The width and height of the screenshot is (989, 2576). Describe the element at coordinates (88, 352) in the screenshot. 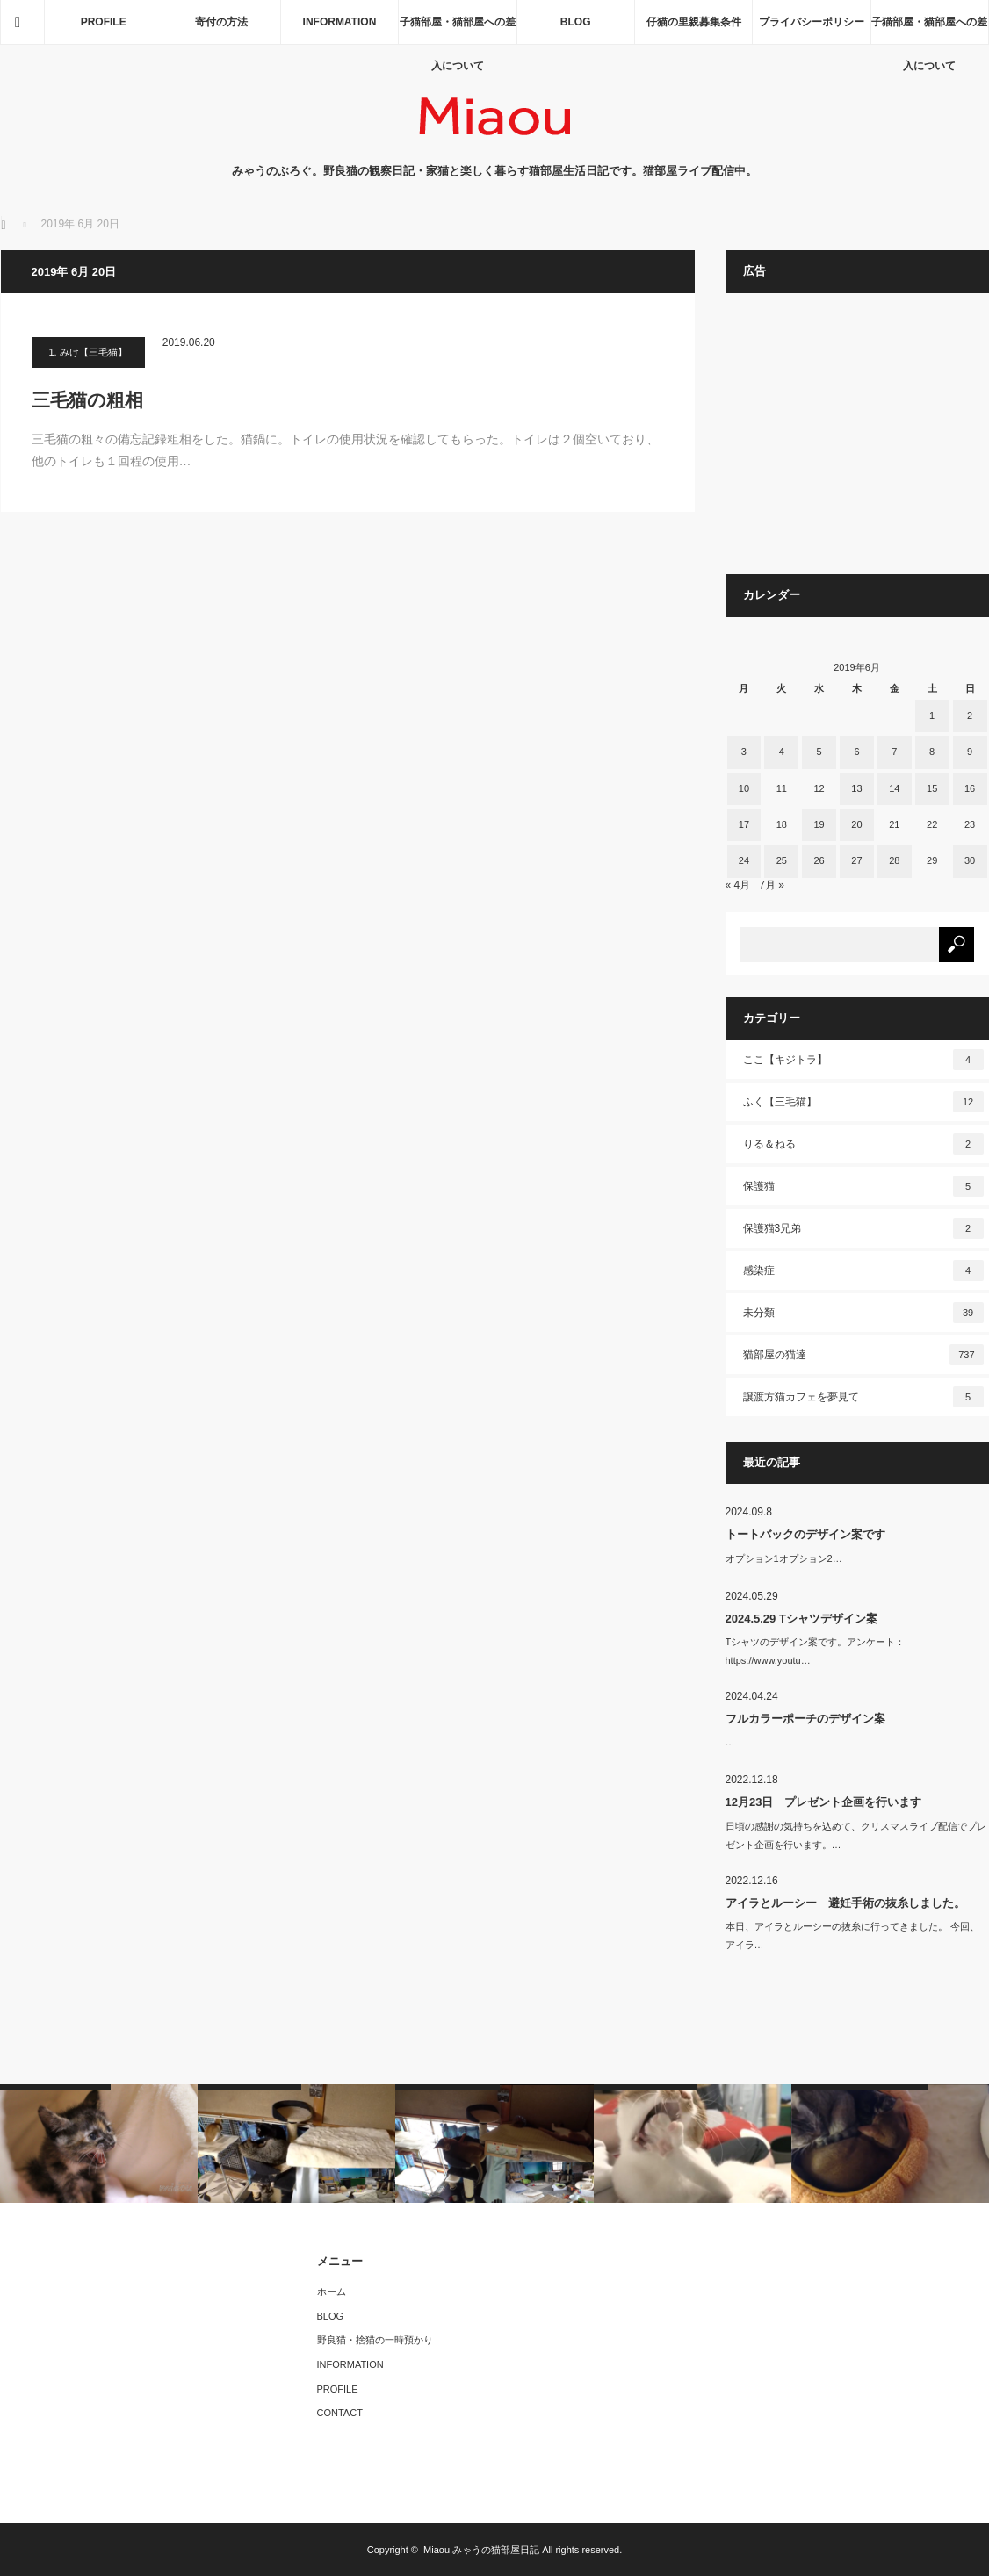

I see `1. みけ【三毛猫】` at that location.